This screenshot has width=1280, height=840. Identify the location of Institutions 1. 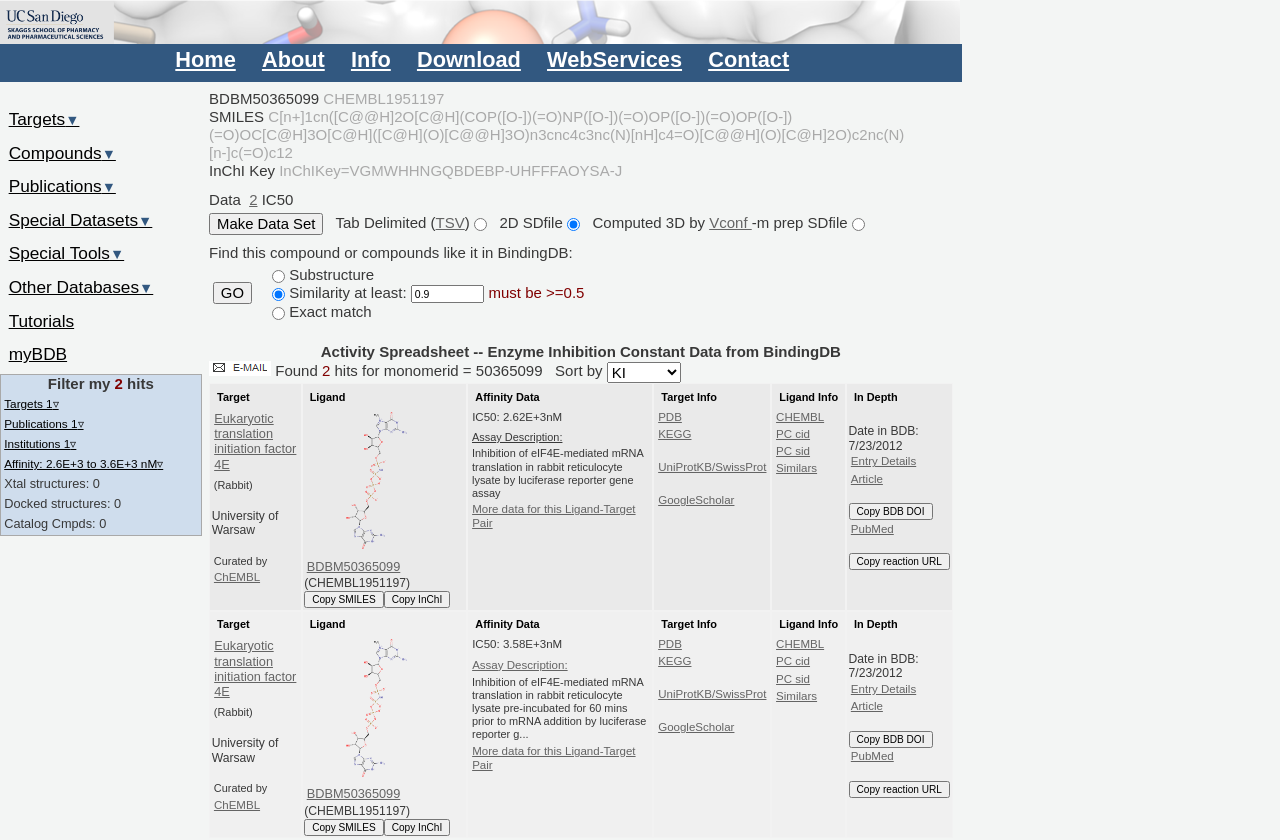
(40, 443).